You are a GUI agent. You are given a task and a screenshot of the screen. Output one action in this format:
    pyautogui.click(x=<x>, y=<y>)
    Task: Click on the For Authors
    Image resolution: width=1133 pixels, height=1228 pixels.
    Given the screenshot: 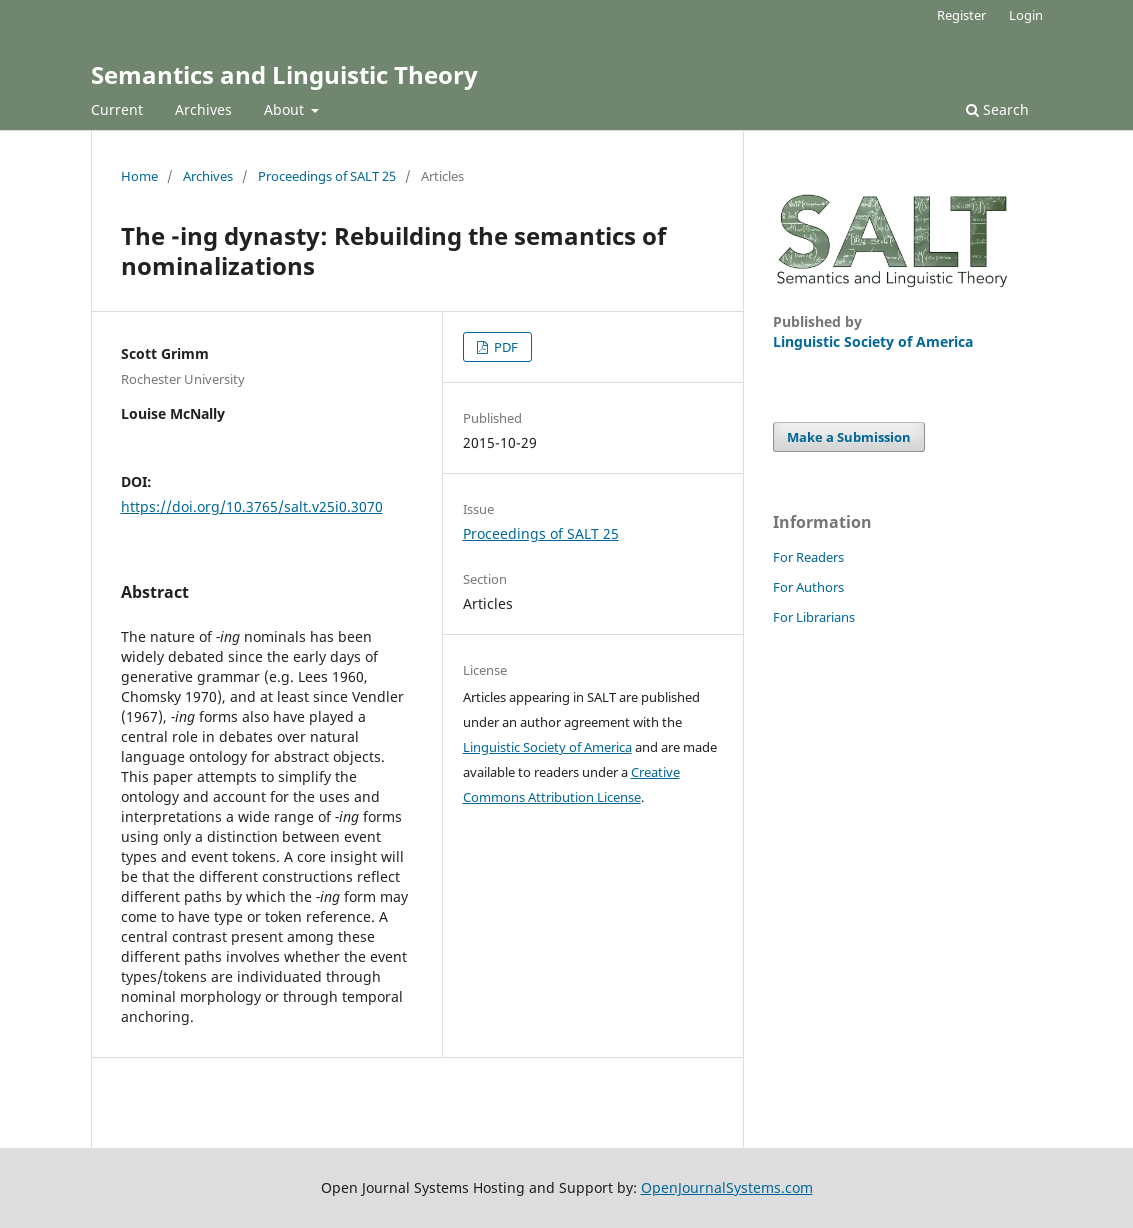 What is the action you would take?
    pyautogui.click(x=808, y=587)
    